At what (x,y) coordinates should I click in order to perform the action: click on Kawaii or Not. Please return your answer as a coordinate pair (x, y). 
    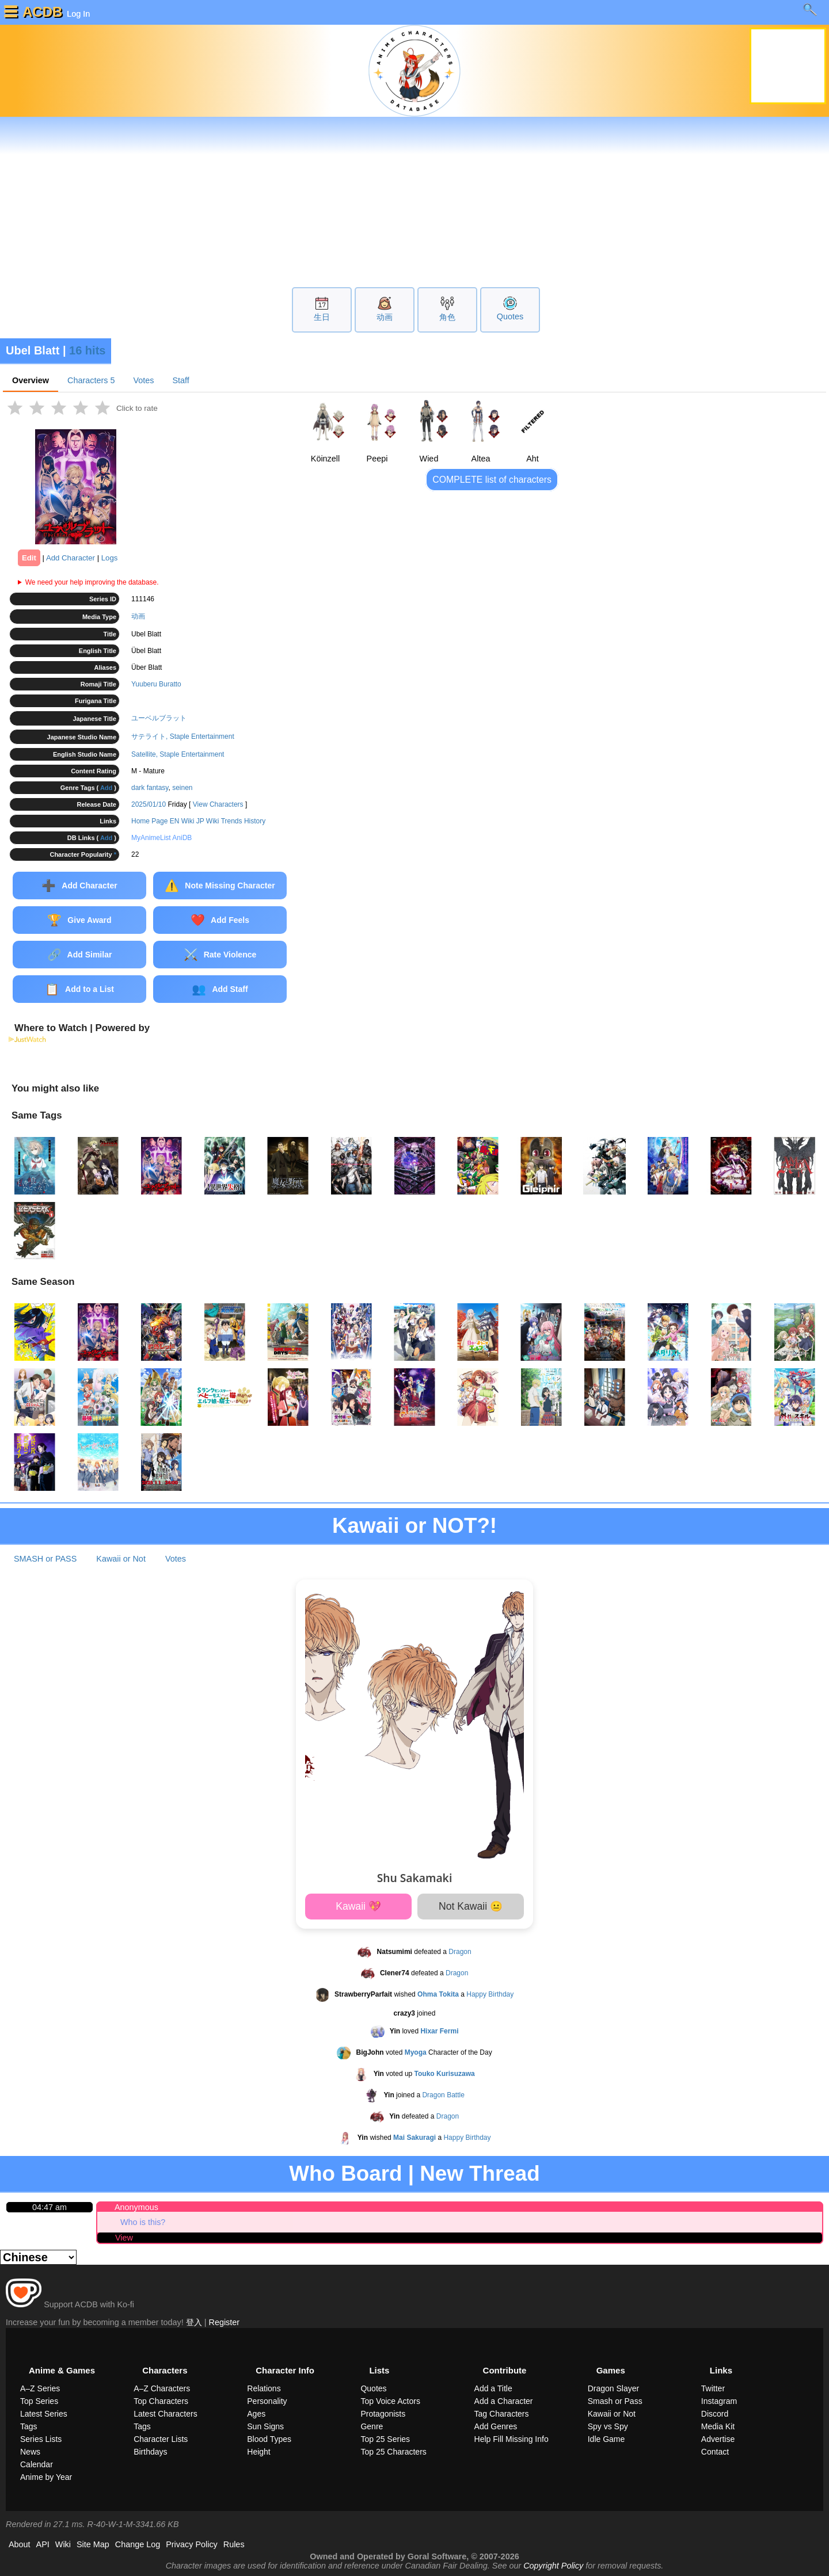
    Looking at the image, I should click on (121, 1558).